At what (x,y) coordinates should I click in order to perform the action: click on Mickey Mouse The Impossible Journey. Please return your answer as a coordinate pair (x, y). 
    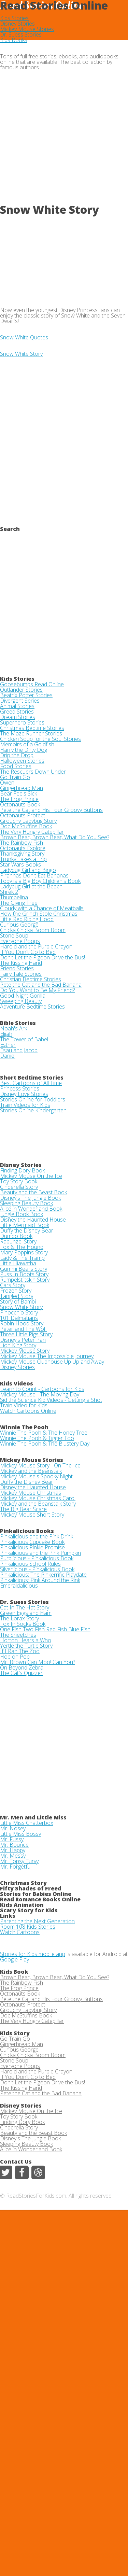
    Looking at the image, I should click on (47, 1356).